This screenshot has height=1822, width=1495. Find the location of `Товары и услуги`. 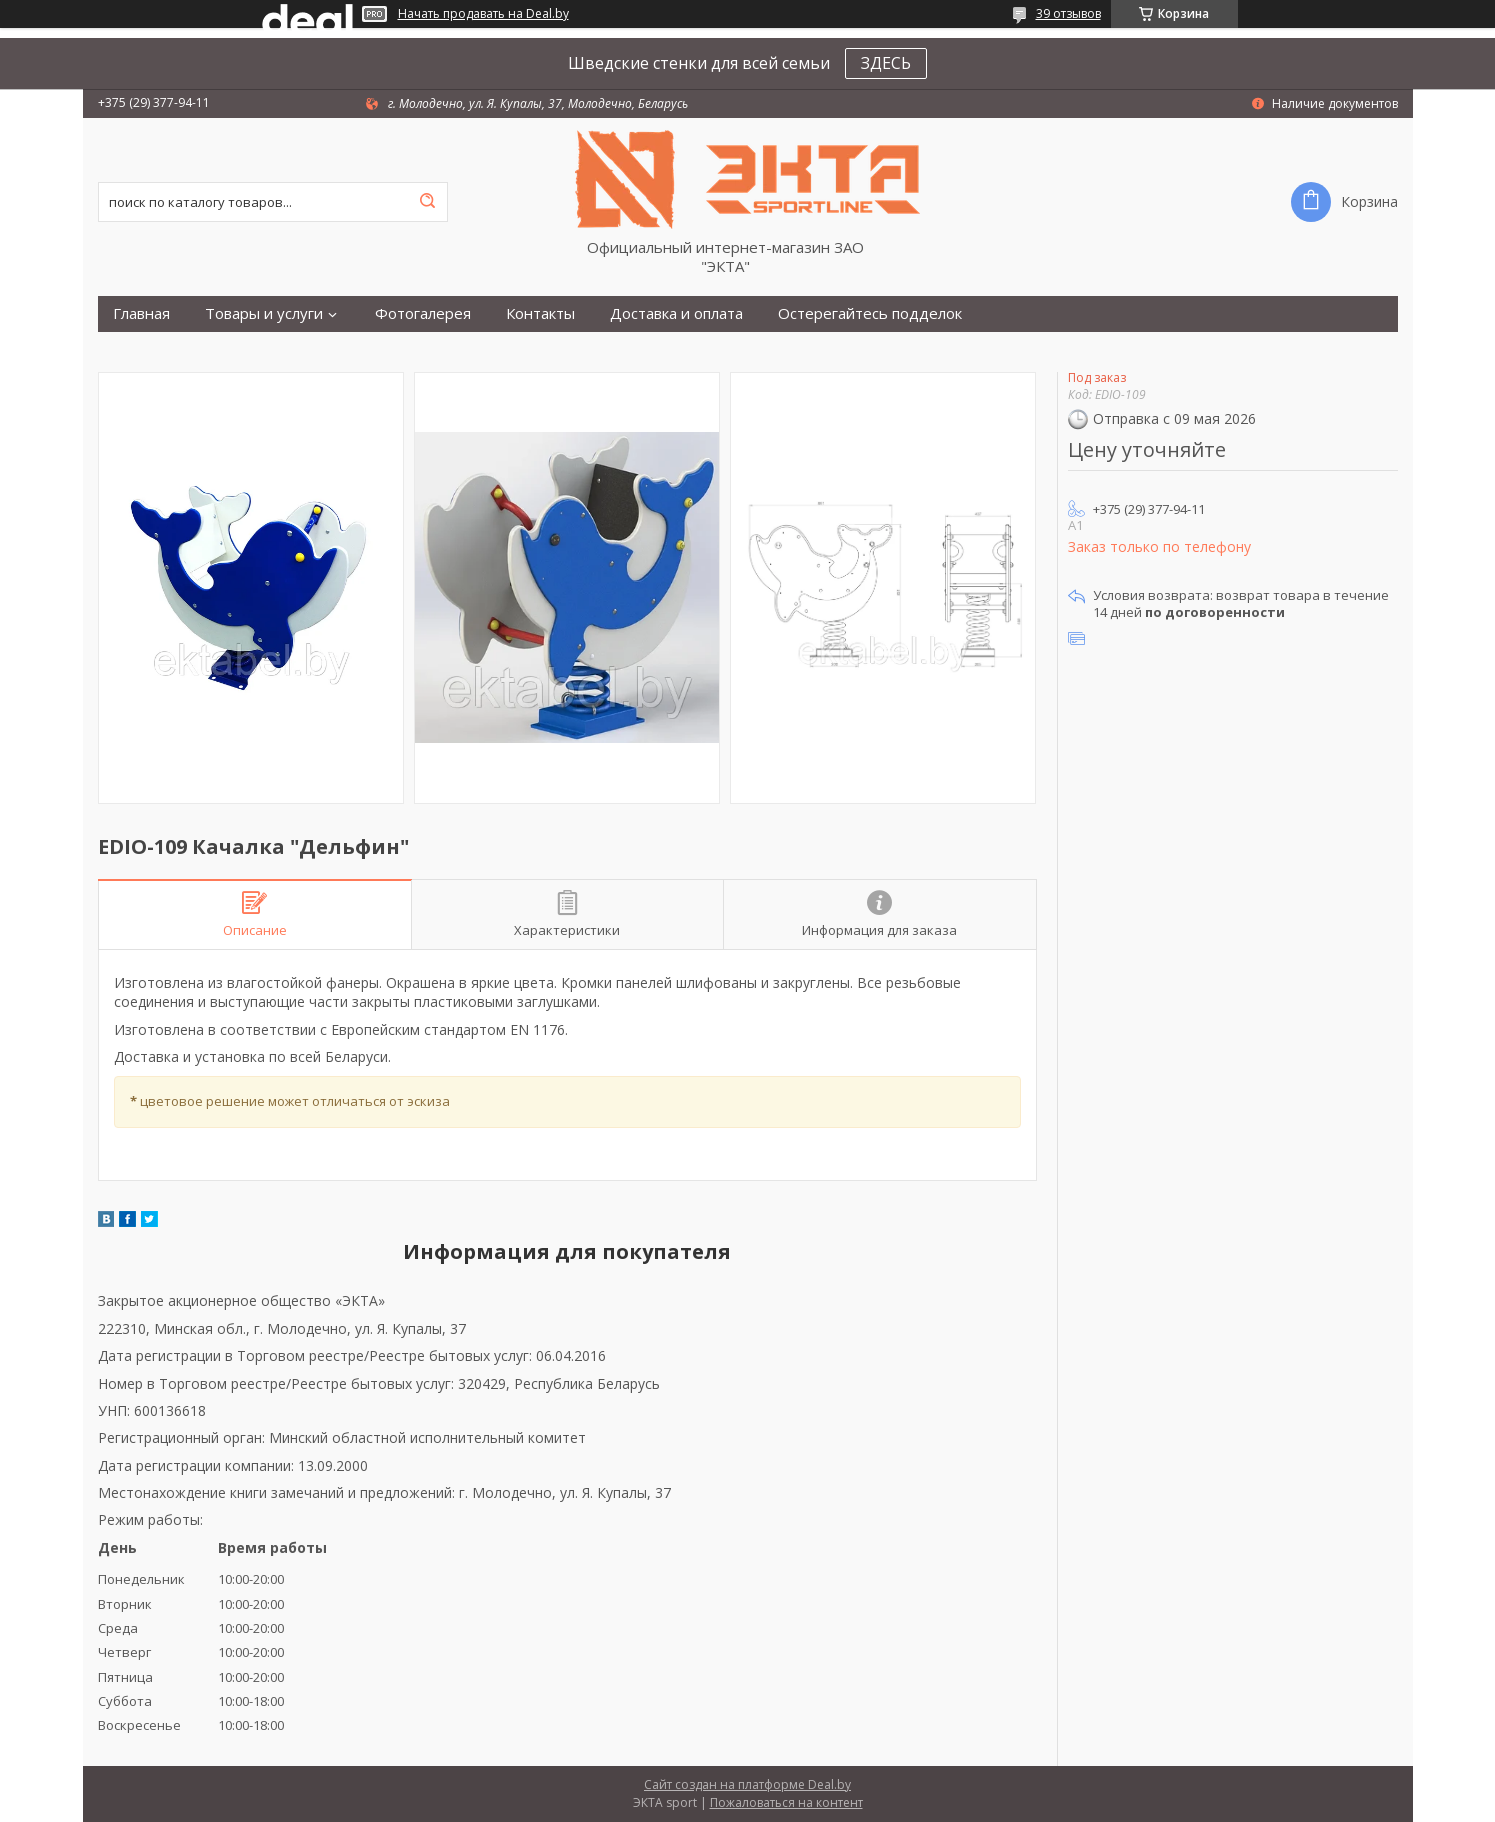

Товары и услуги is located at coordinates (264, 313).